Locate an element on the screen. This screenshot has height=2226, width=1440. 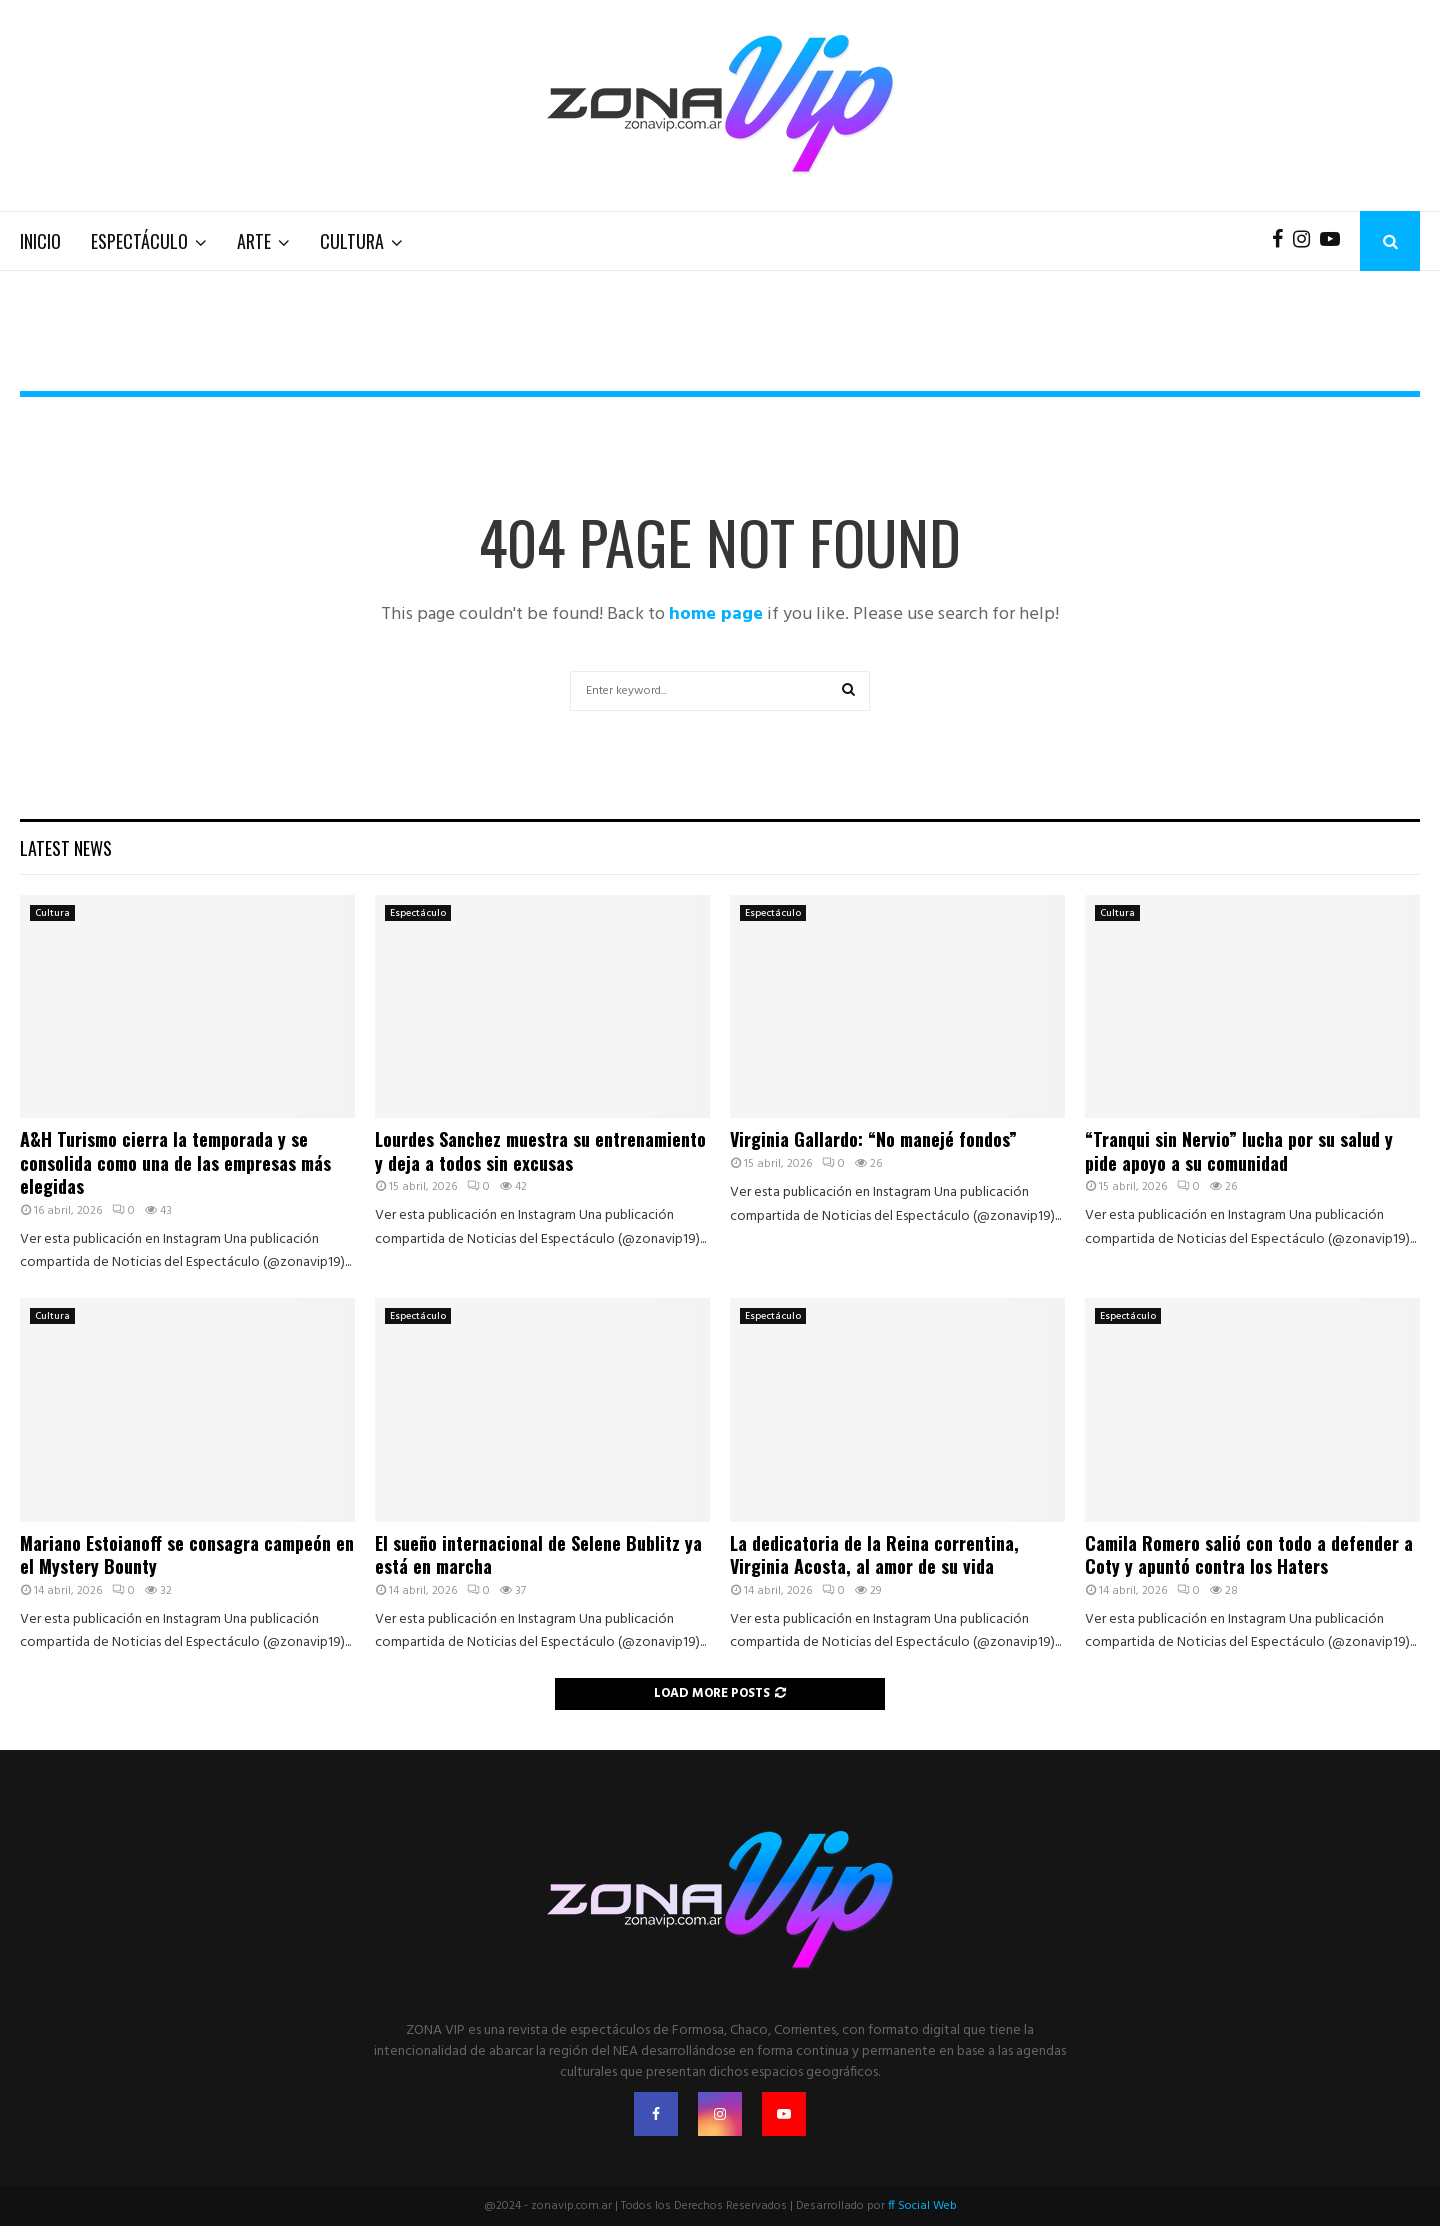
El sueño internacional de Selene Bublitz ya está en marcha is located at coordinates (538, 1554).